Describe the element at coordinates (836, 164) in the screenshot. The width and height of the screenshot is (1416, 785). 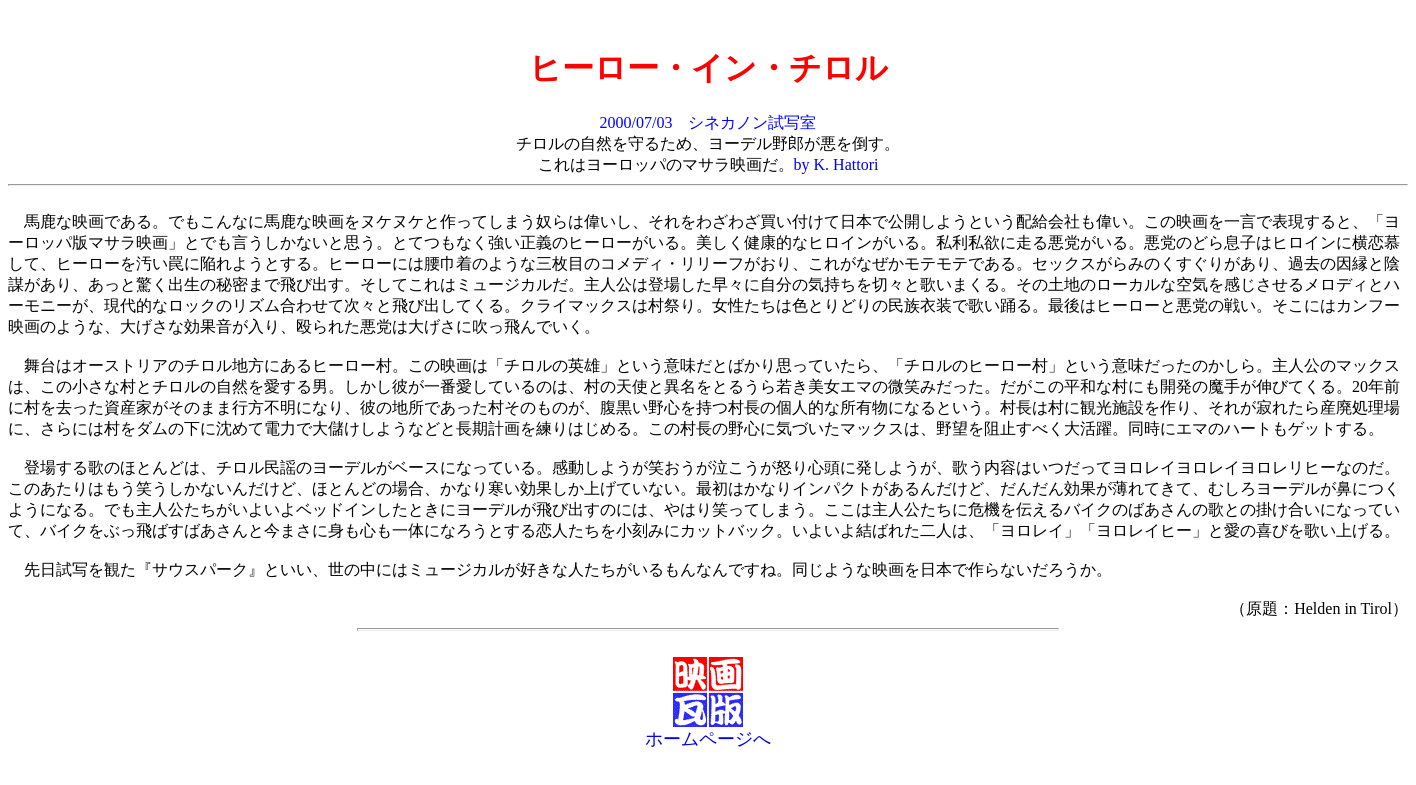
I see `by K. Hattori` at that location.